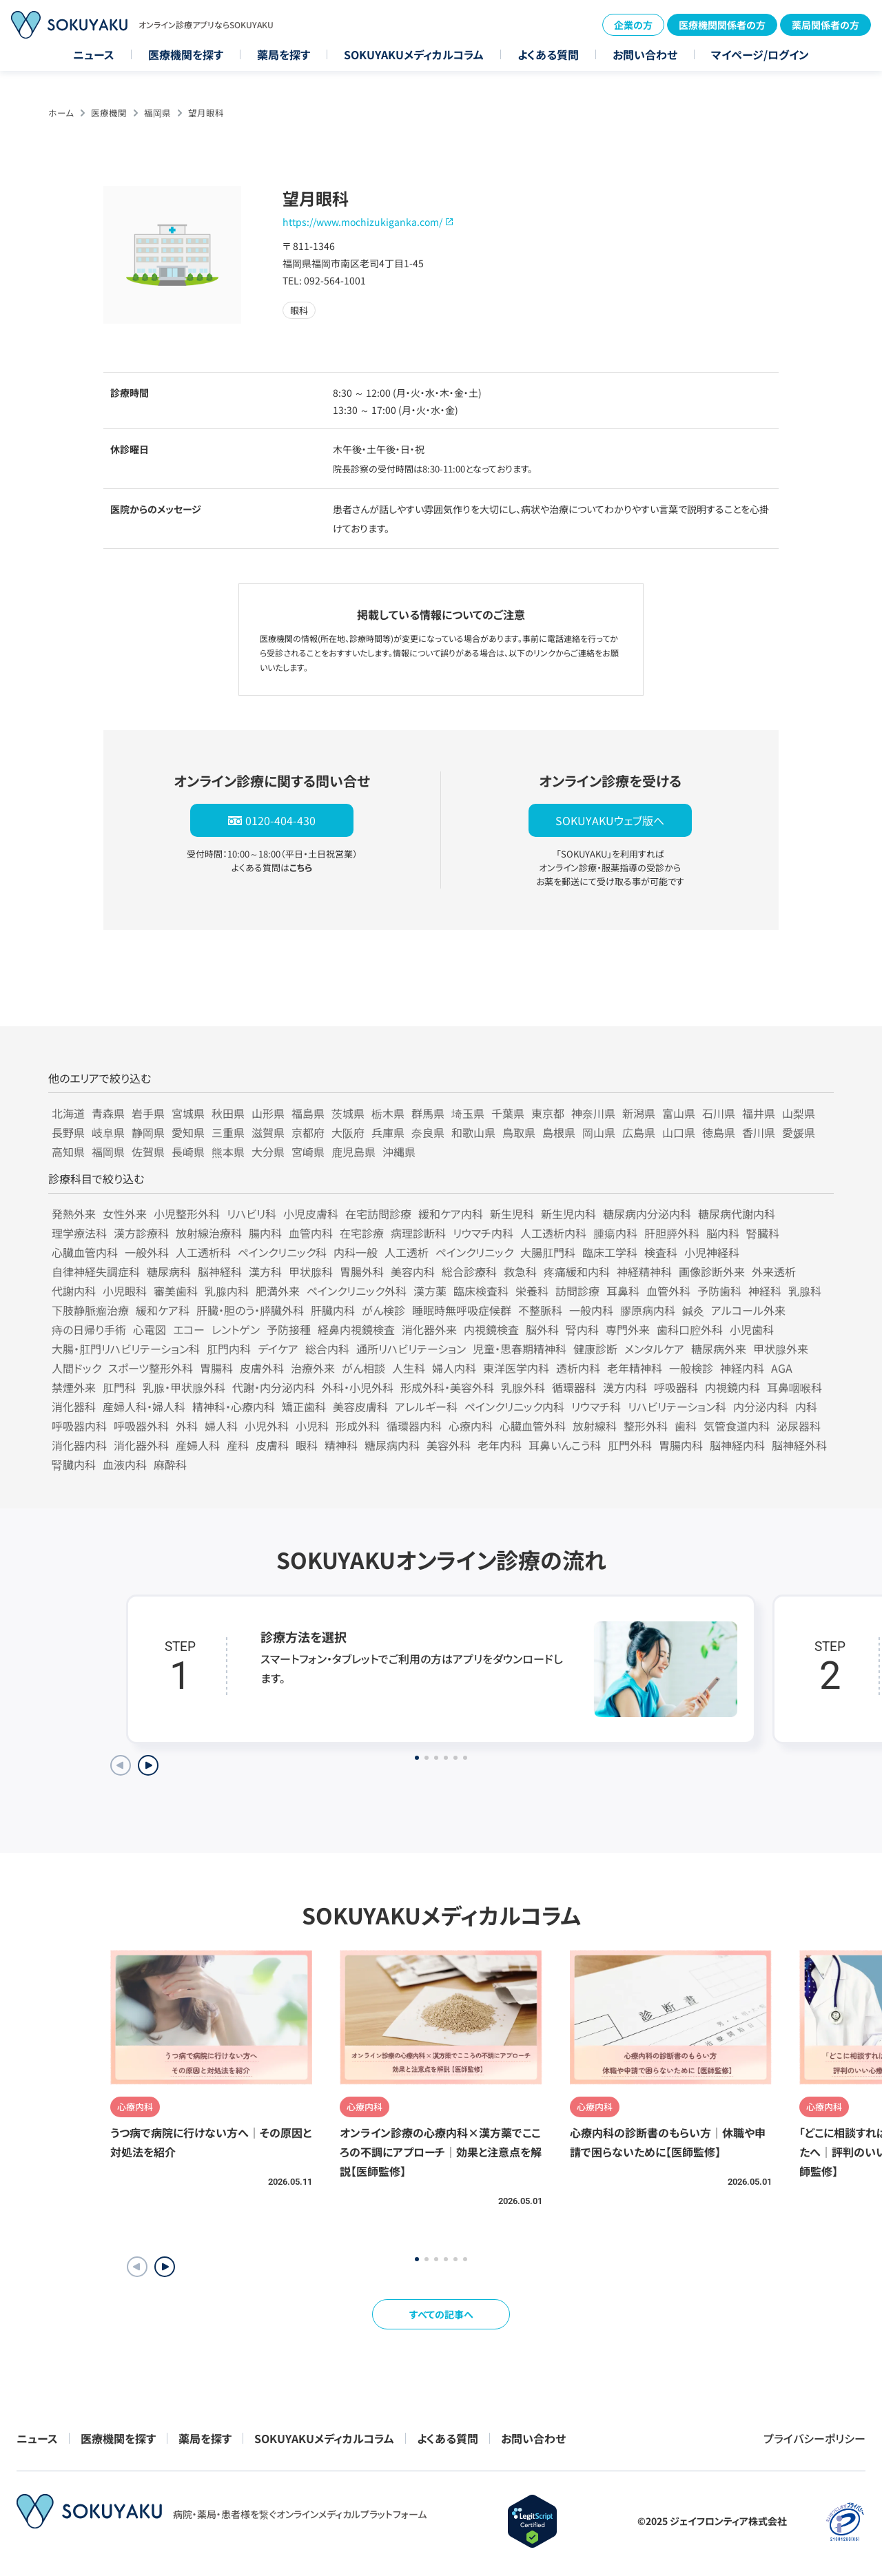 The width and height of the screenshot is (882, 2576). I want to click on 乳腺外科, so click(523, 1387).